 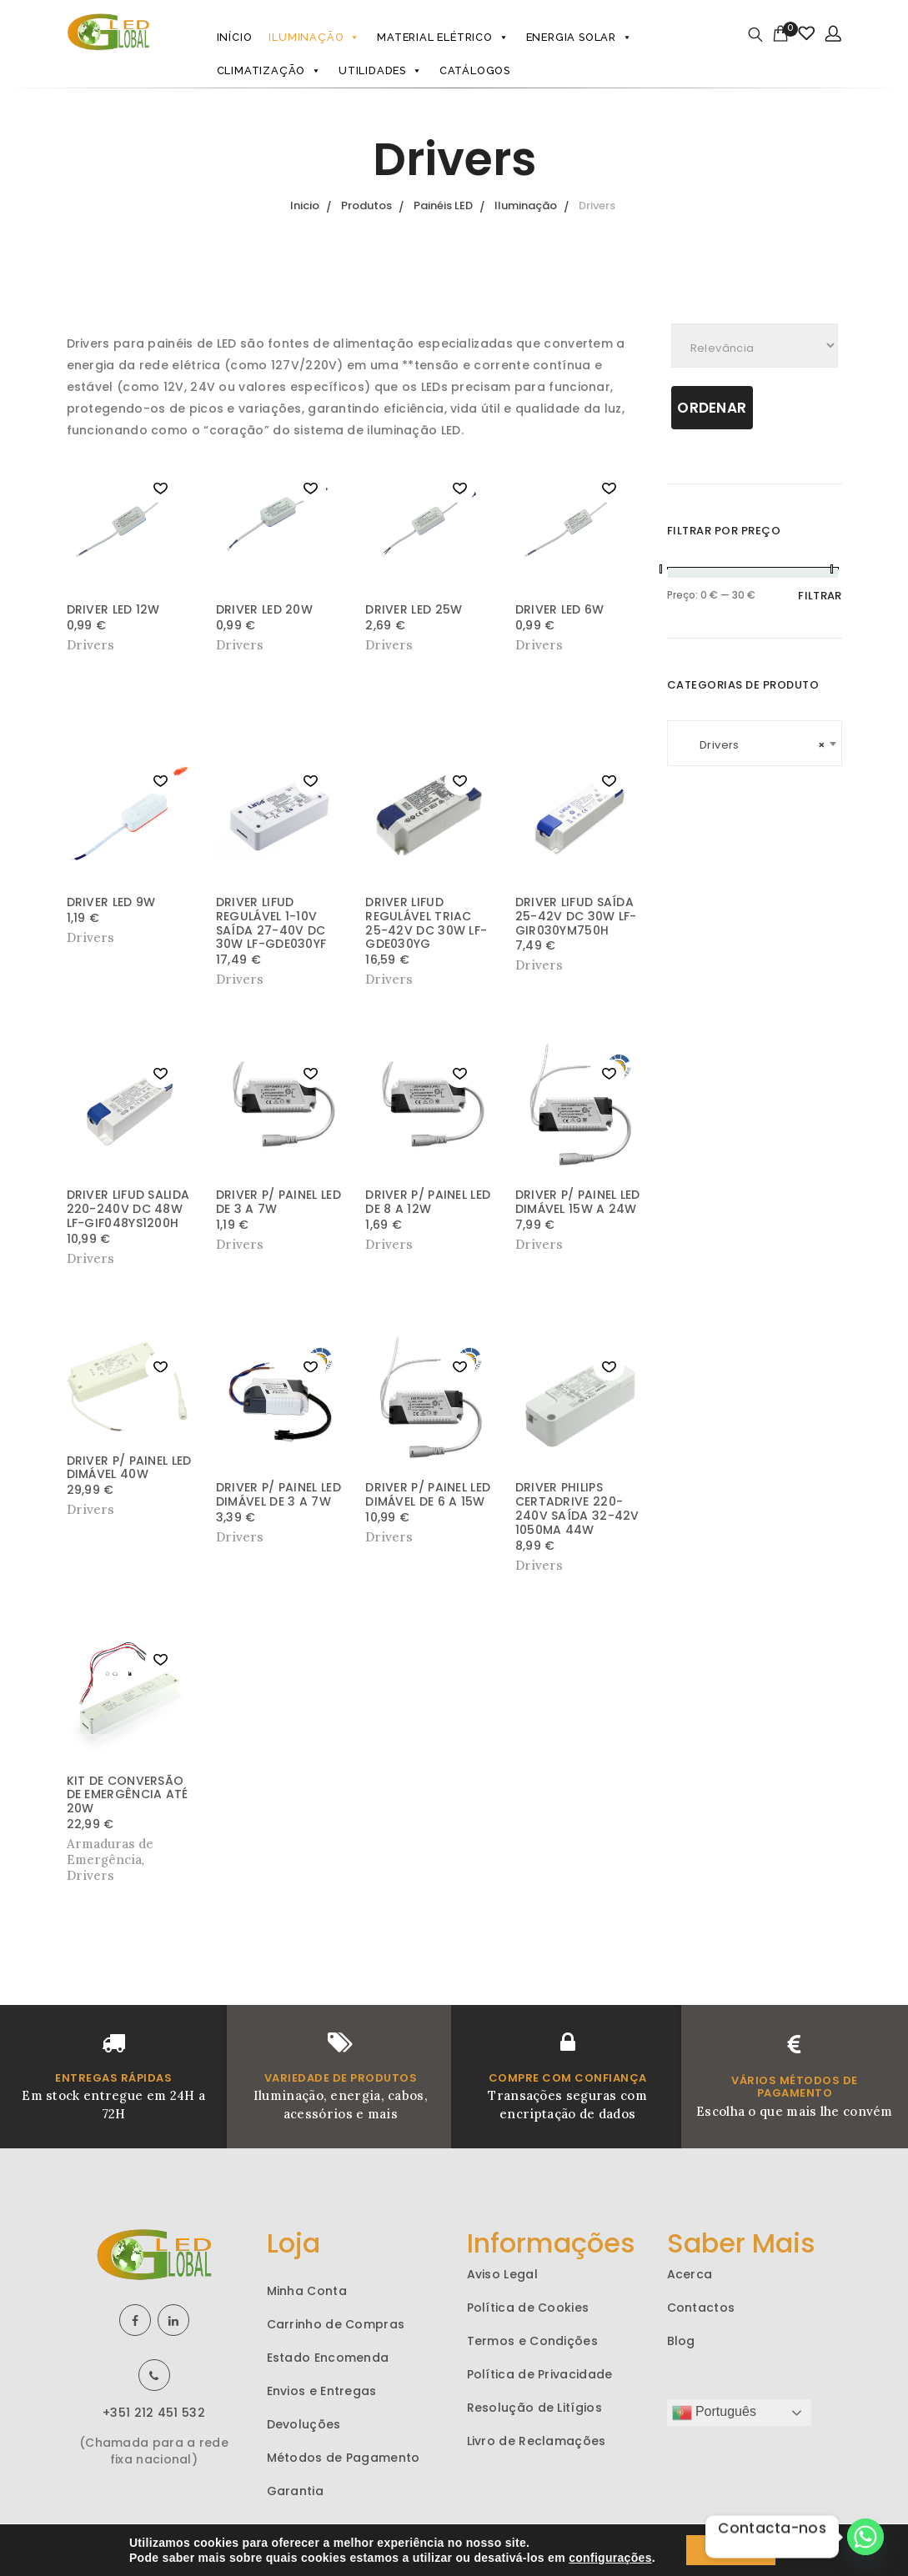 What do you see at coordinates (343, 2457) in the screenshot?
I see `Métodos de Pagamento` at bounding box center [343, 2457].